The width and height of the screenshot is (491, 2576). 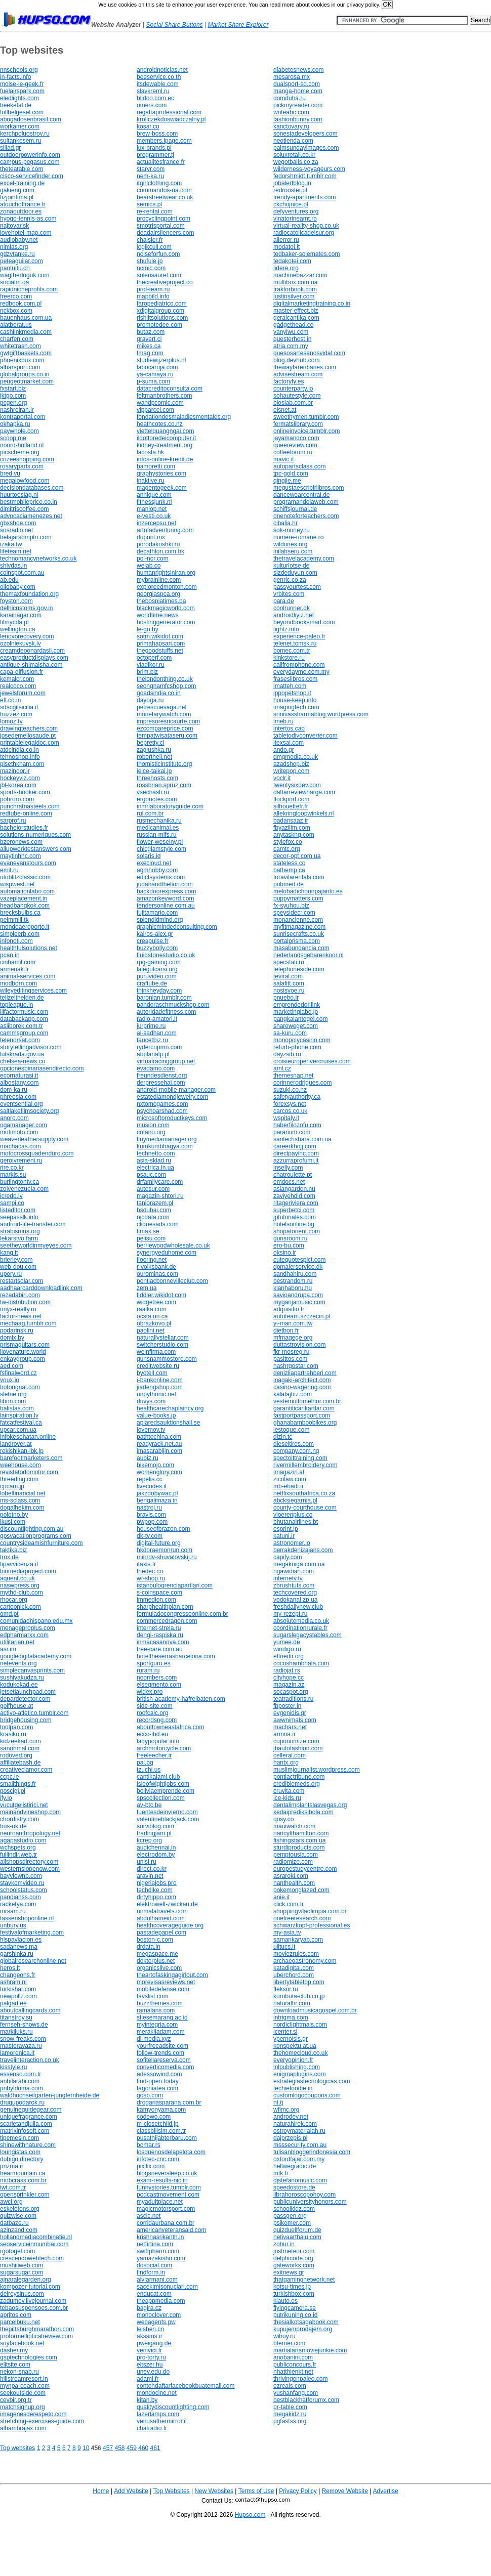 What do you see at coordinates (152, 1734) in the screenshot?
I see `ecco-ibd.eu` at bounding box center [152, 1734].